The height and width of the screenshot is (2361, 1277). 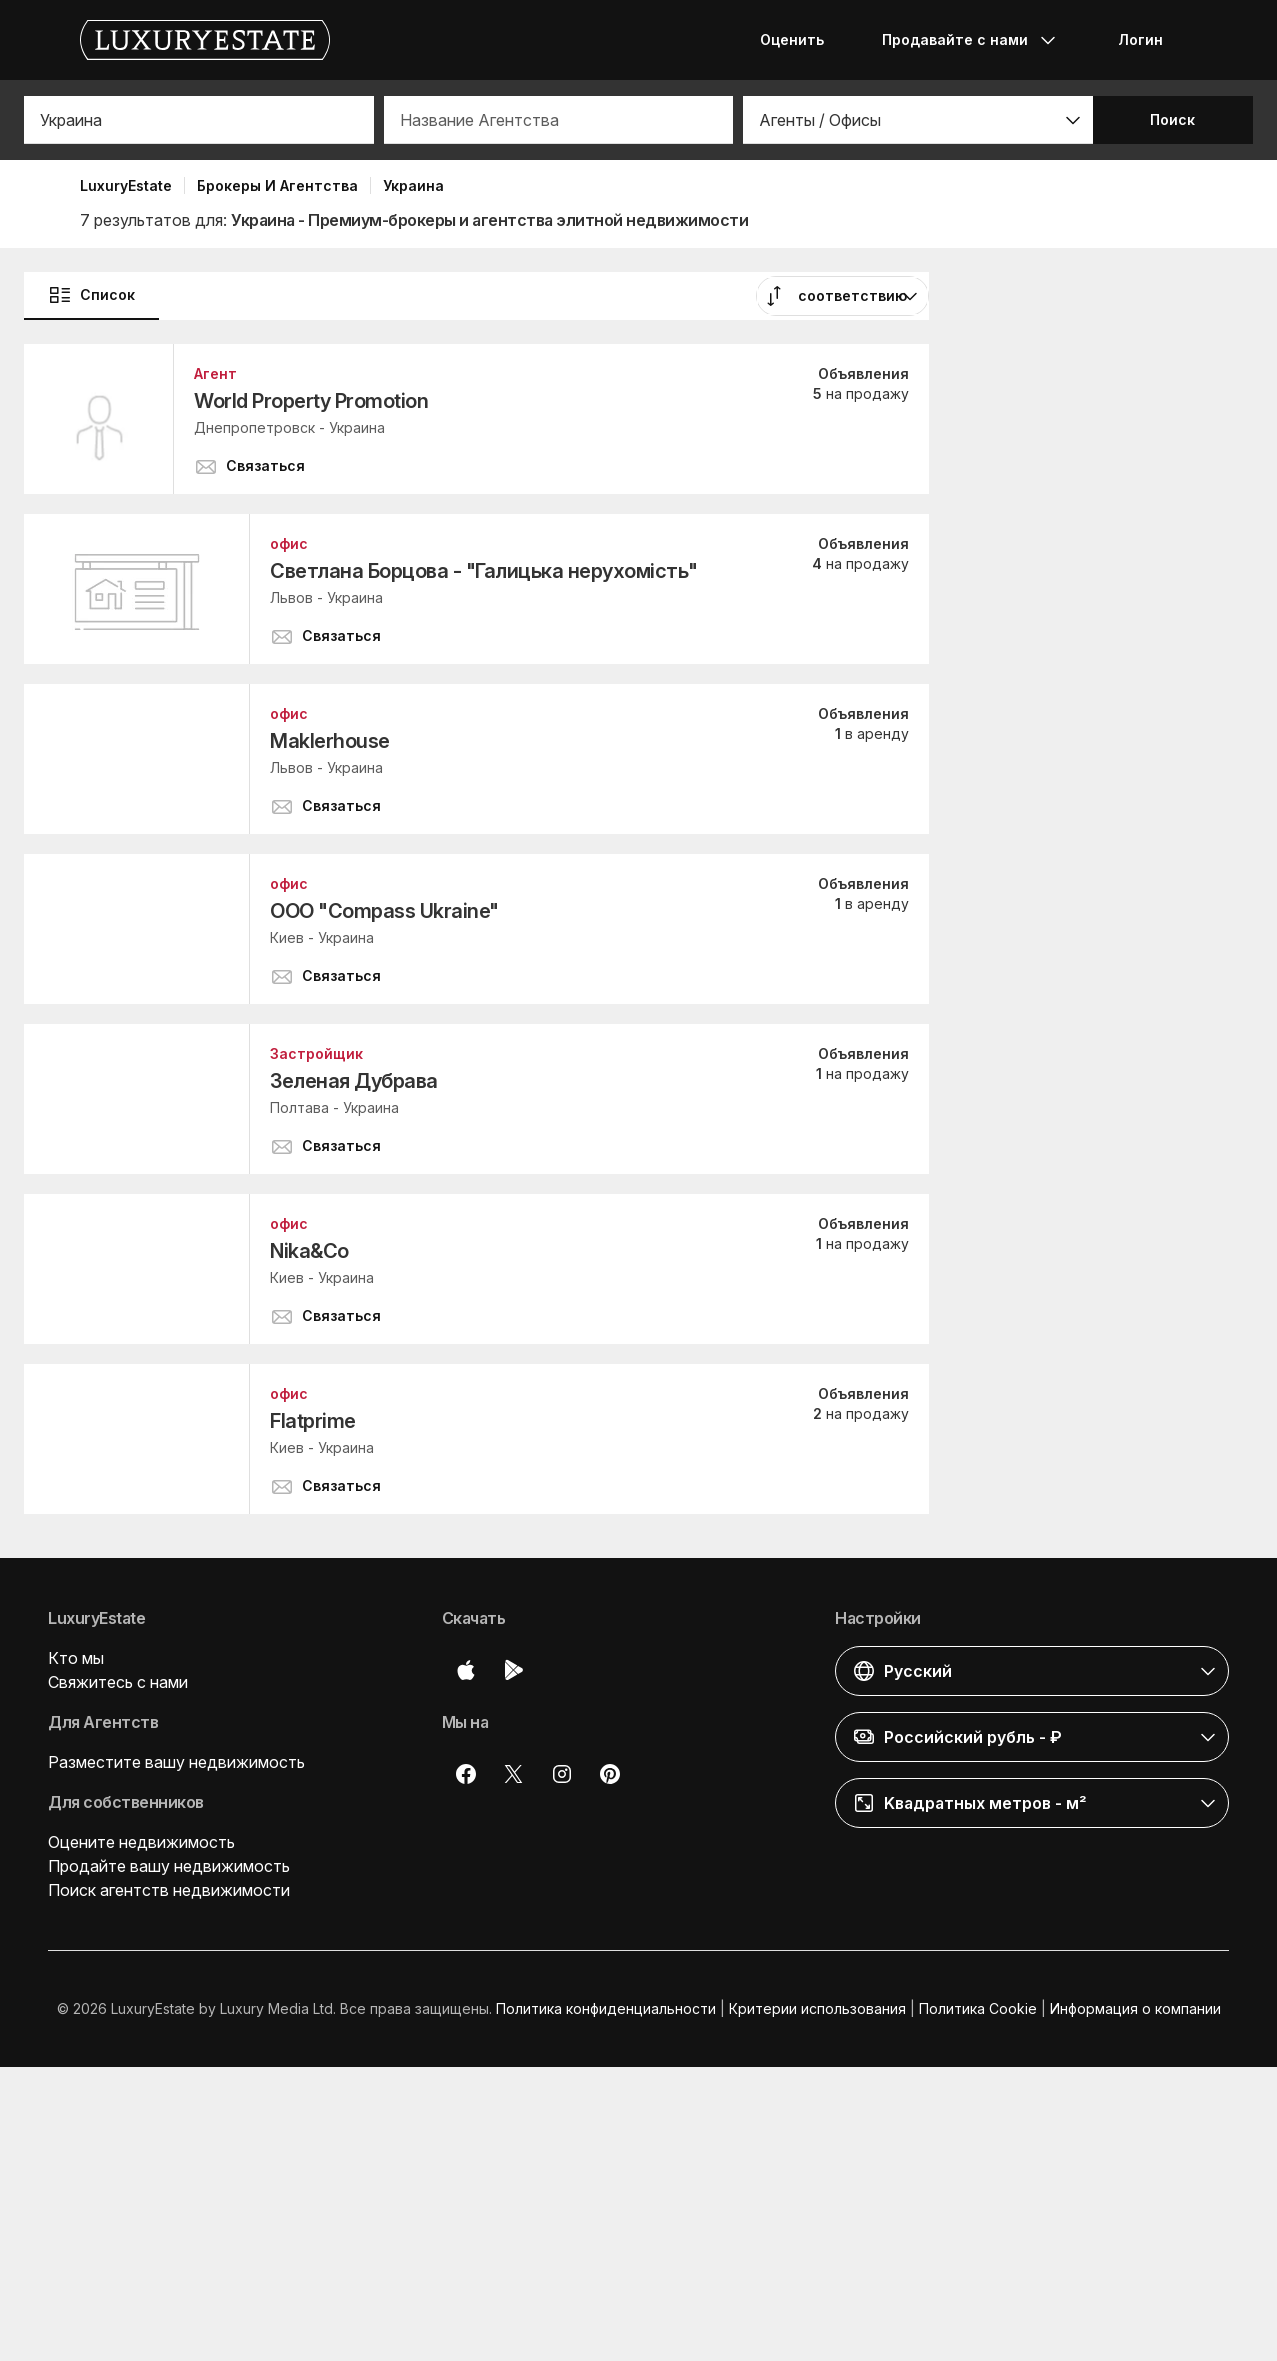 What do you see at coordinates (384, 911) in the screenshot?
I see `ООО "Compass Ukraine"` at bounding box center [384, 911].